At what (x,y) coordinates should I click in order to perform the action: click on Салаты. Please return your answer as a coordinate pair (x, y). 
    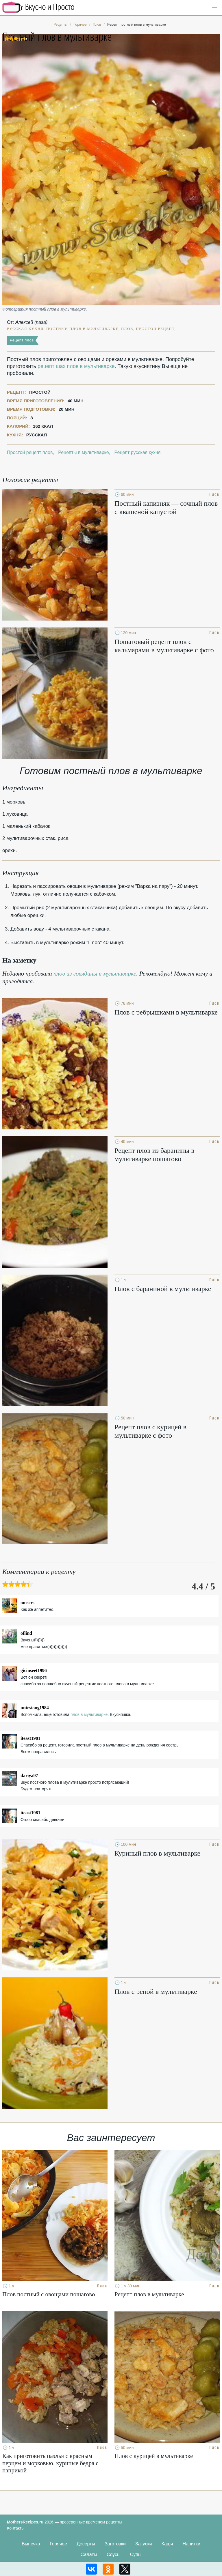
    Looking at the image, I should click on (89, 2554).